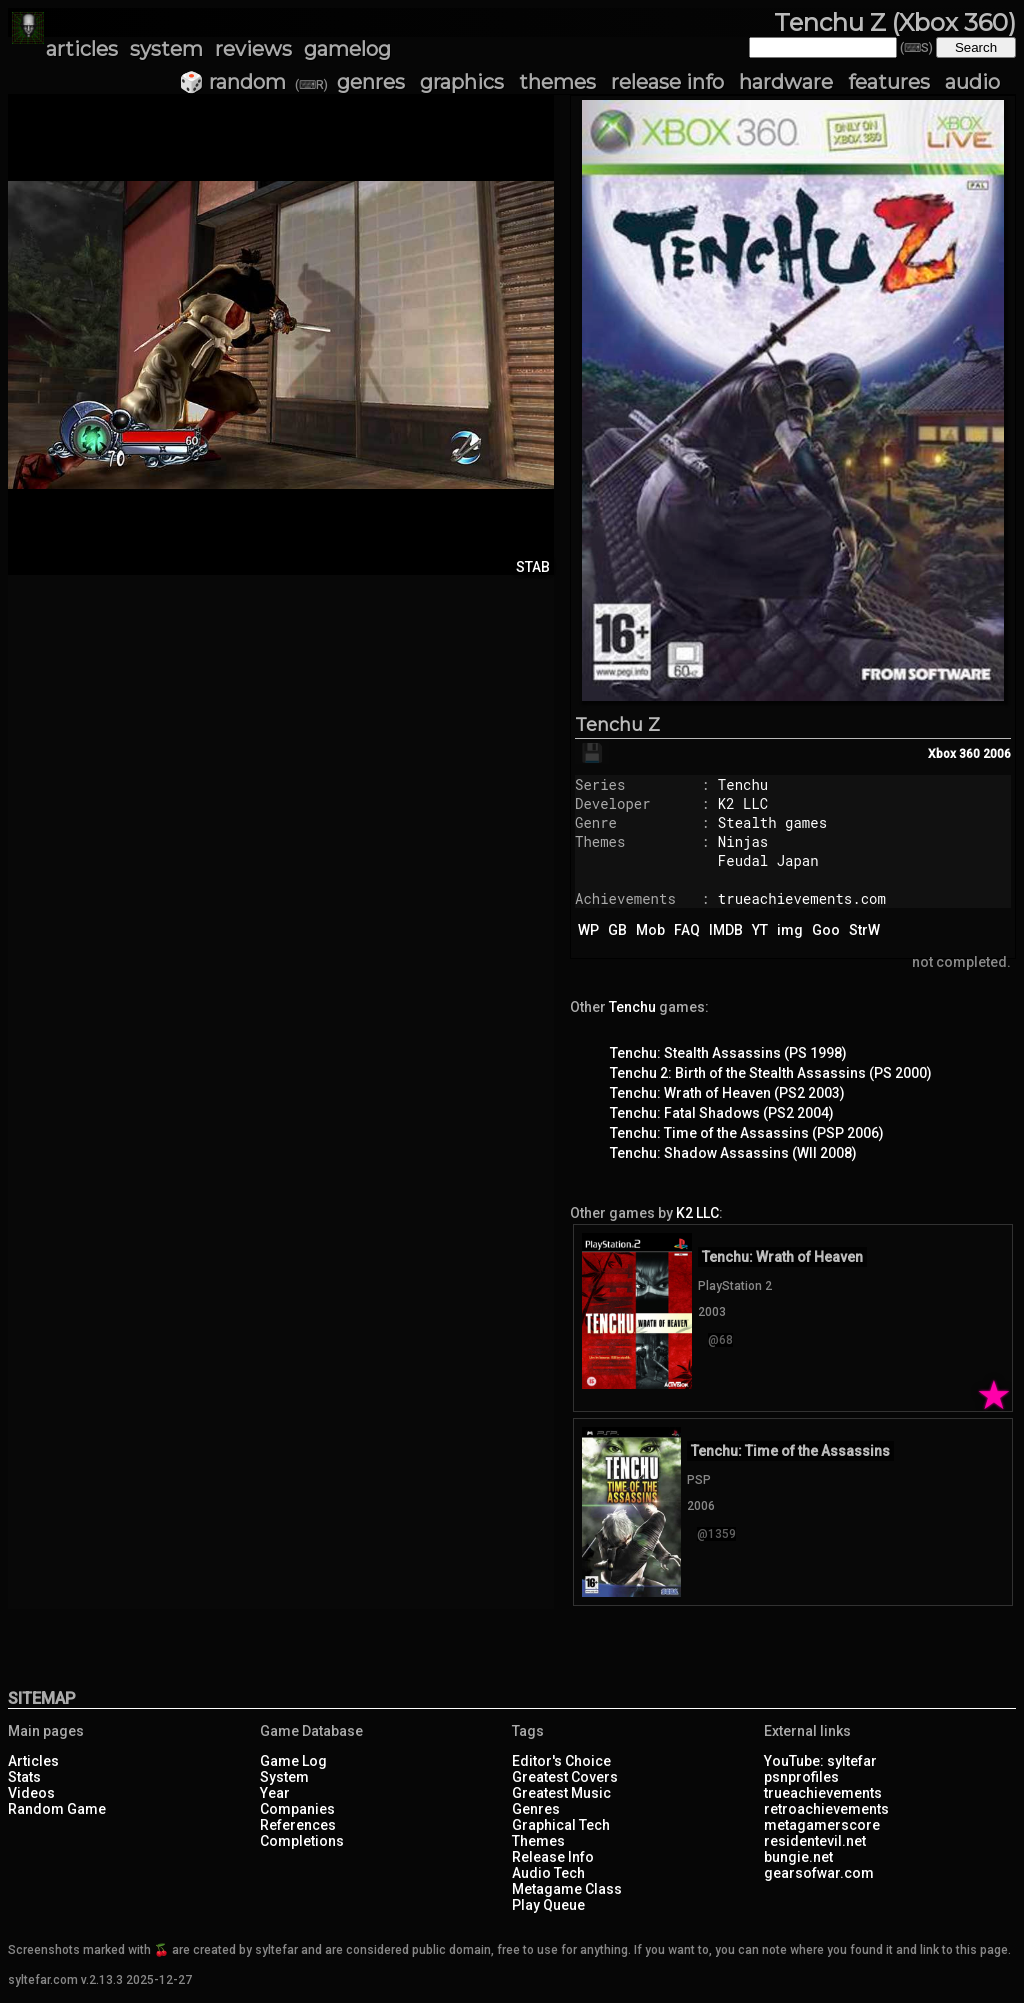 This screenshot has height=2003, width=1024. I want to click on K2 LLC, so click(743, 803).